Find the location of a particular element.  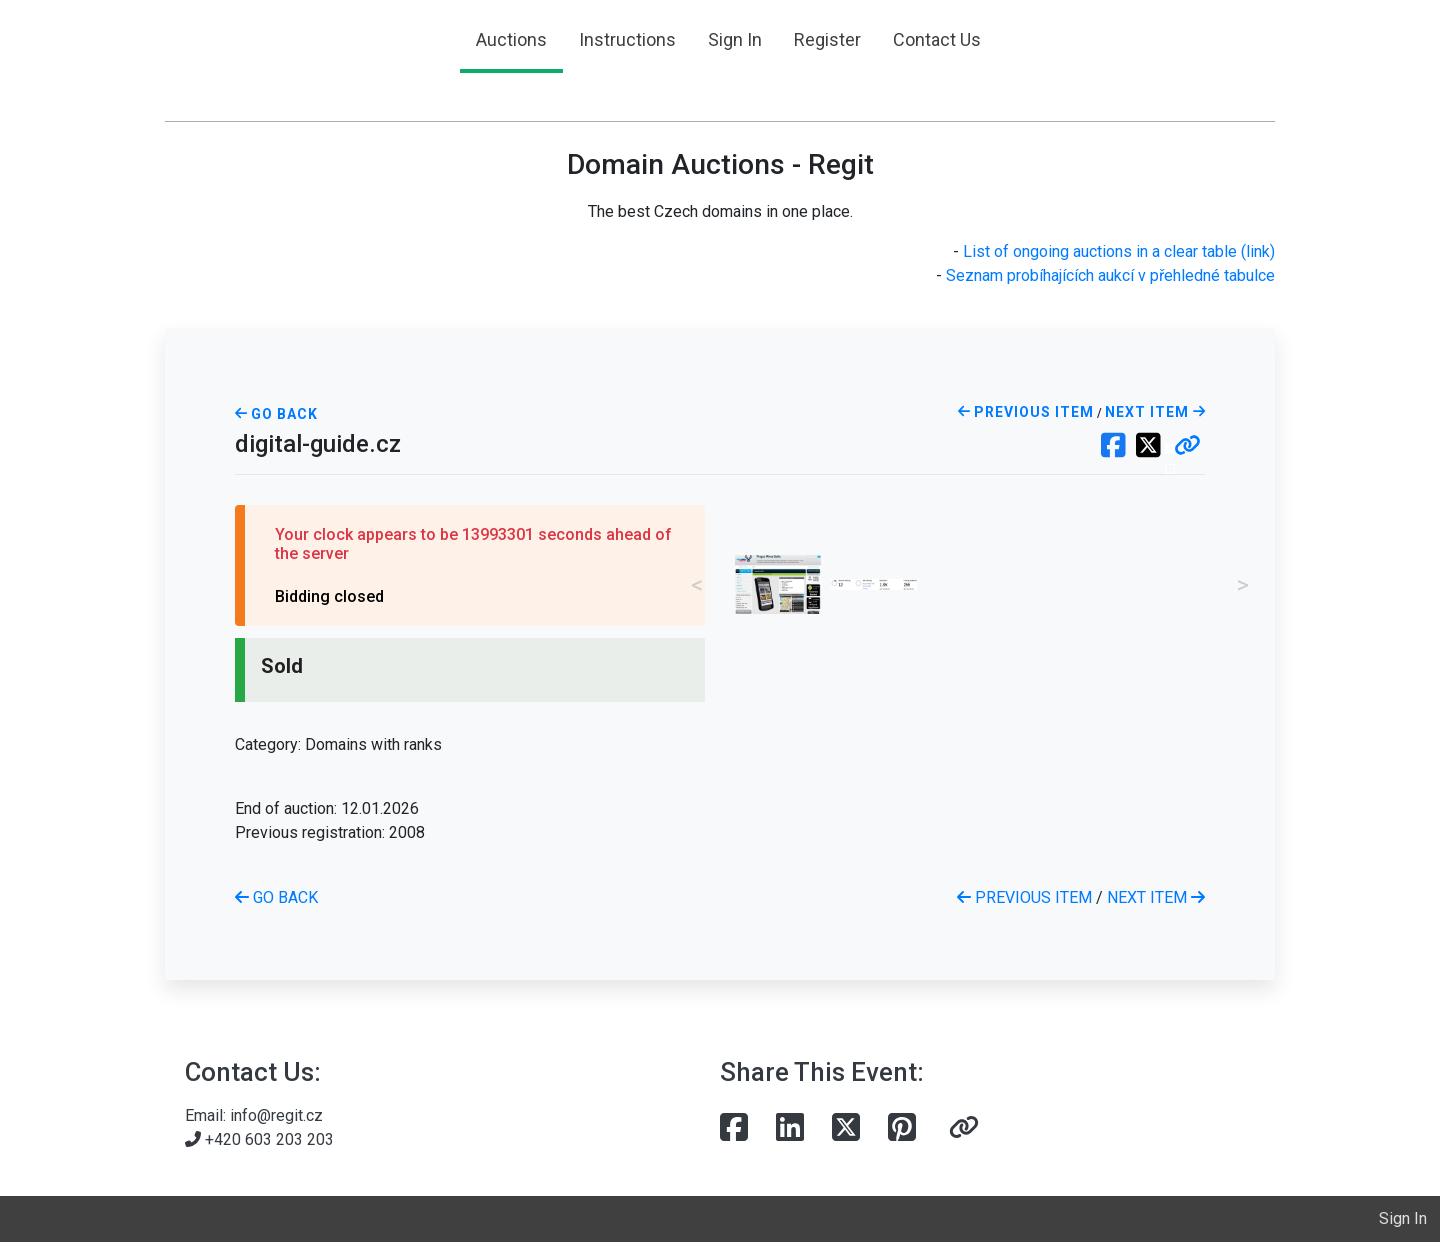

[button] is located at coordinates (1187, 447).